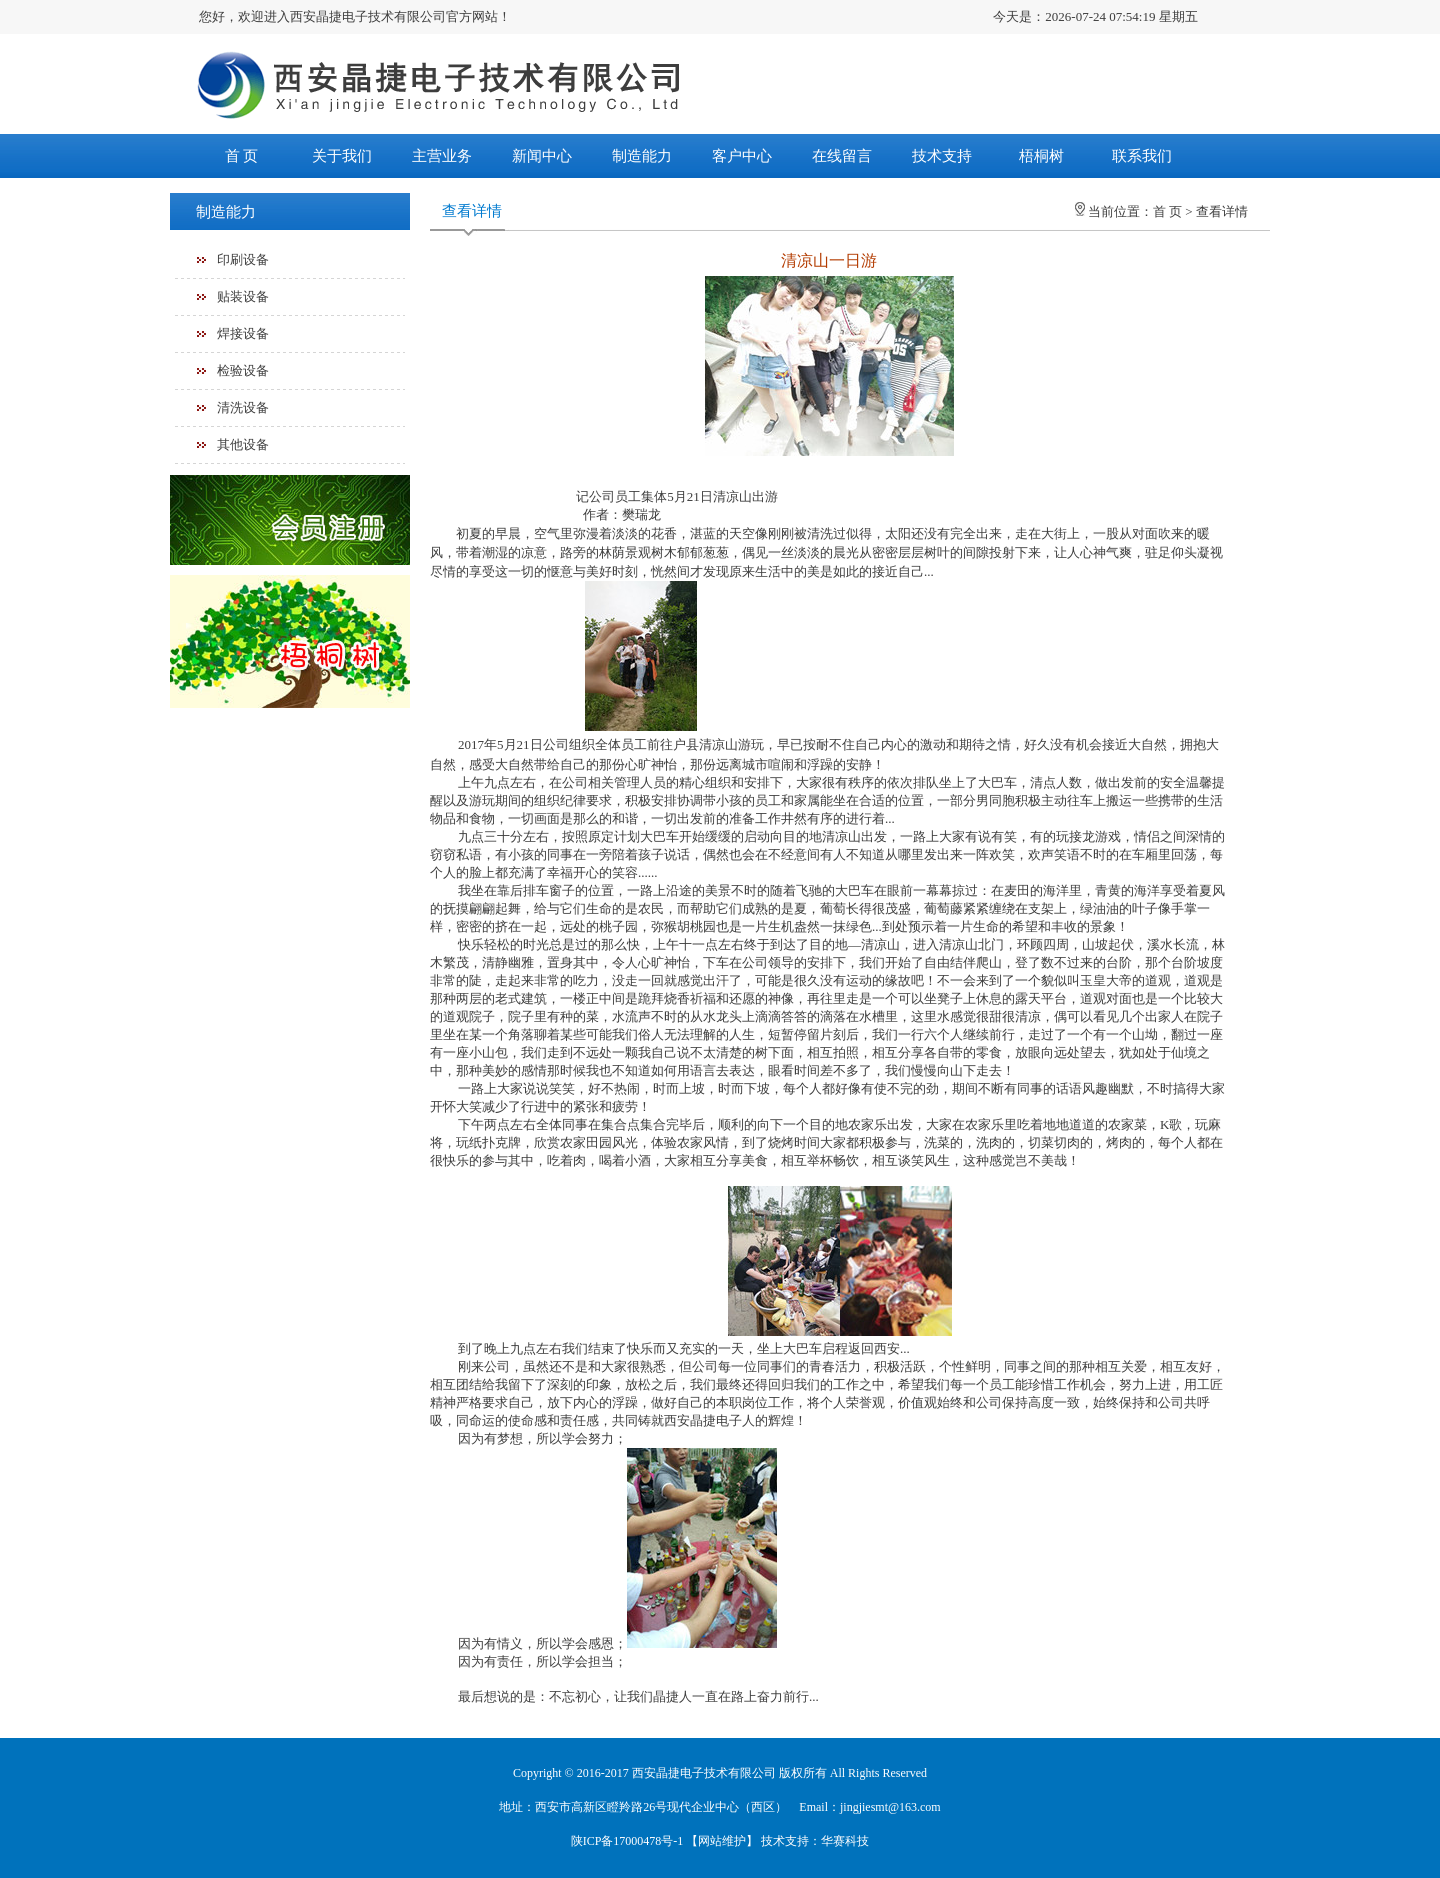 The width and height of the screenshot is (1440, 1878). I want to click on 联系我们, so click(1142, 156).